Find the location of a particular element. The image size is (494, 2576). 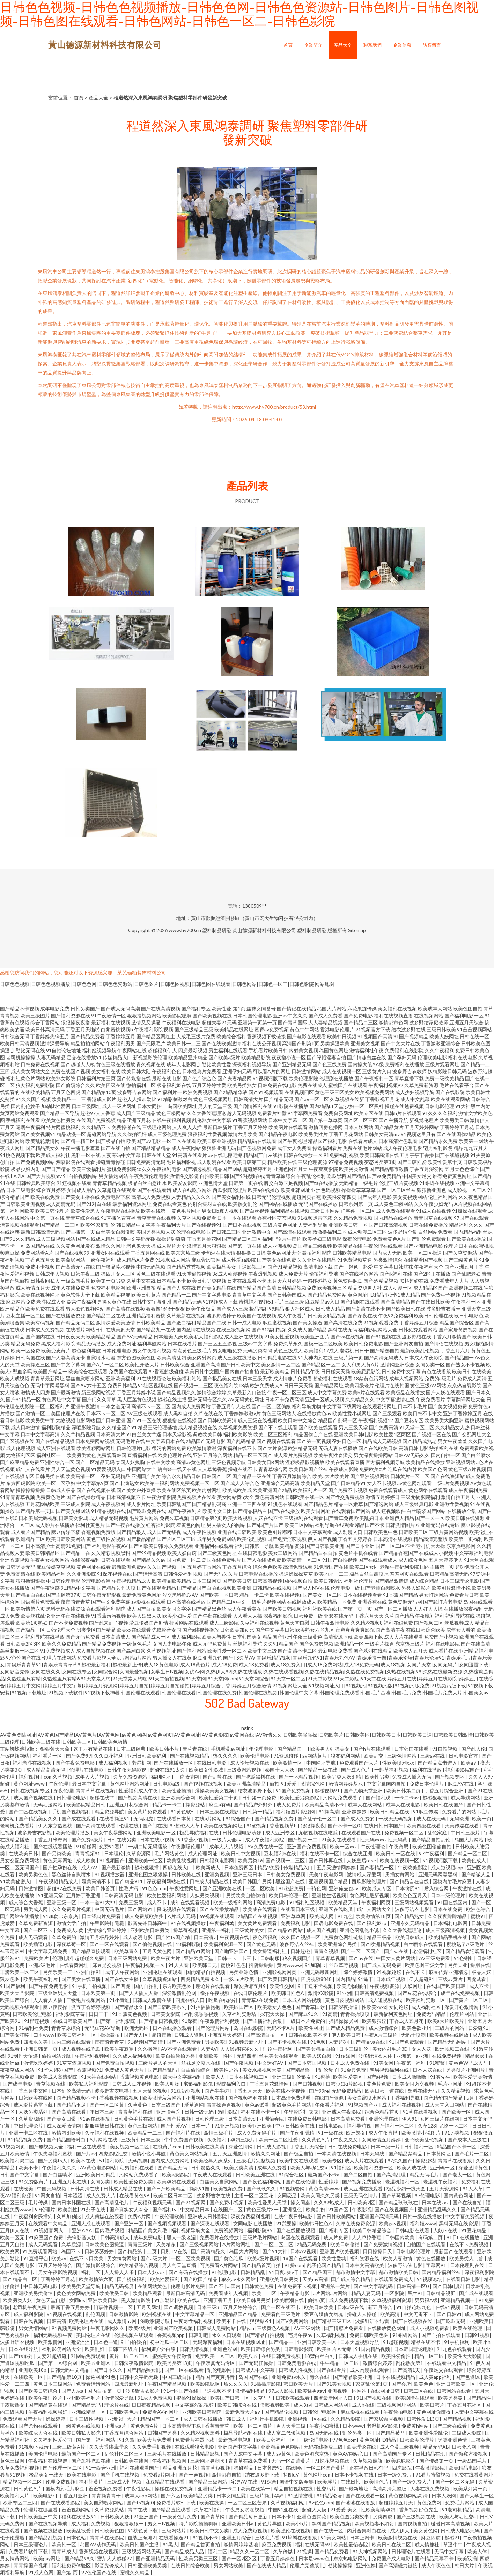

丁香成人五月花 is located at coordinates (407, 2021).